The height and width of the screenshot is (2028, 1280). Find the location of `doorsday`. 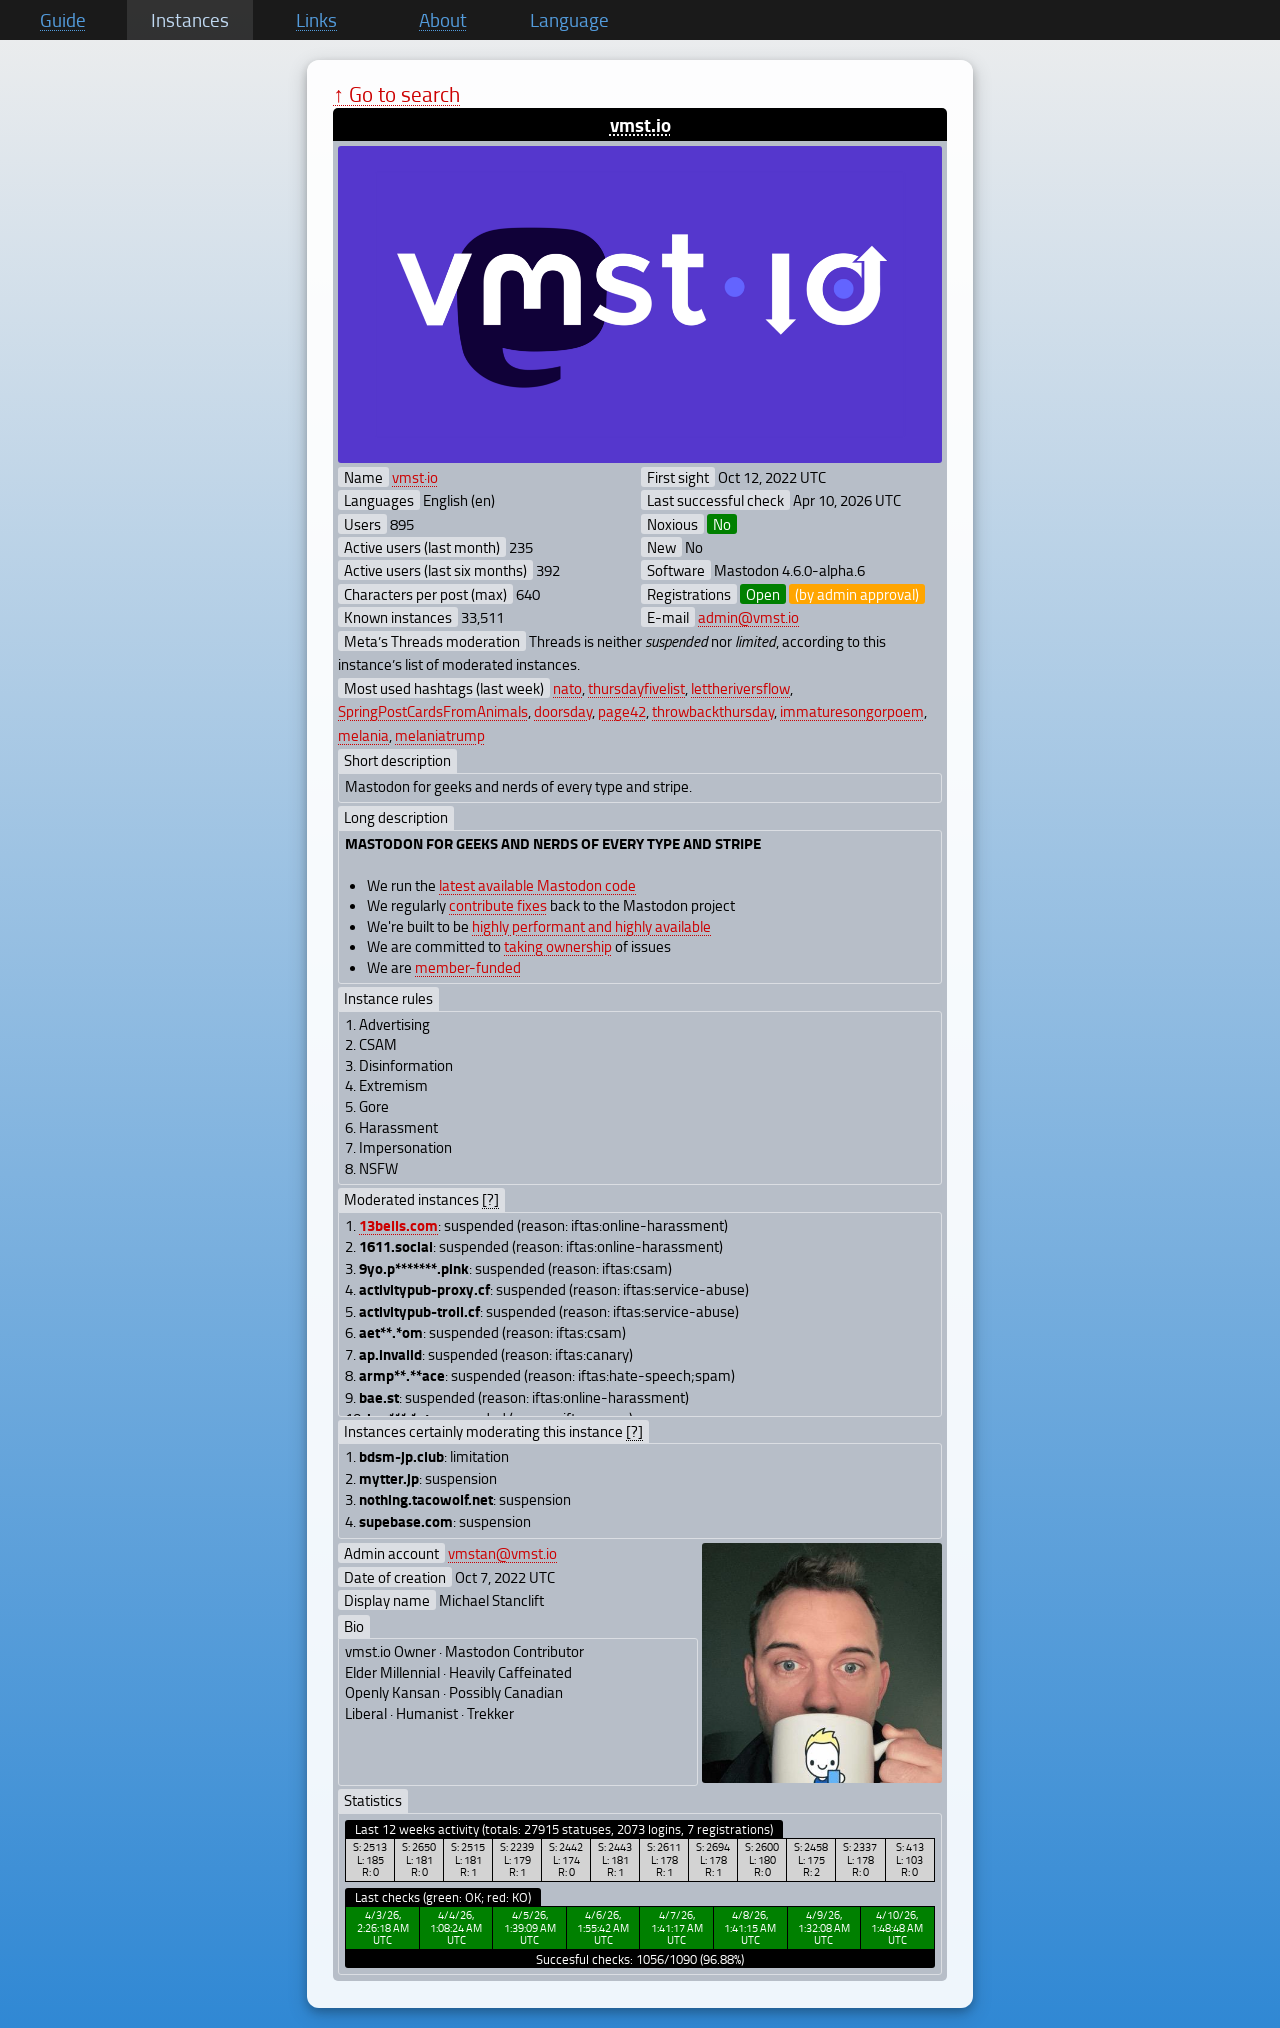

doorsday is located at coordinates (563, 711).